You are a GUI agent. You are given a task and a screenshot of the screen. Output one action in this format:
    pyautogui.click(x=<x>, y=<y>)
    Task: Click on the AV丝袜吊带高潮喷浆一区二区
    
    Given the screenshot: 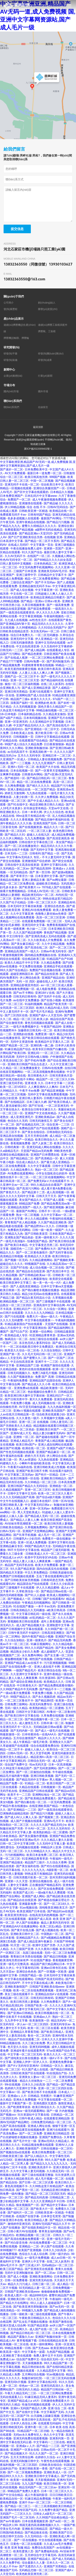 What is the action you would take?
    pyautogui.click(x=24, y=1523)
    